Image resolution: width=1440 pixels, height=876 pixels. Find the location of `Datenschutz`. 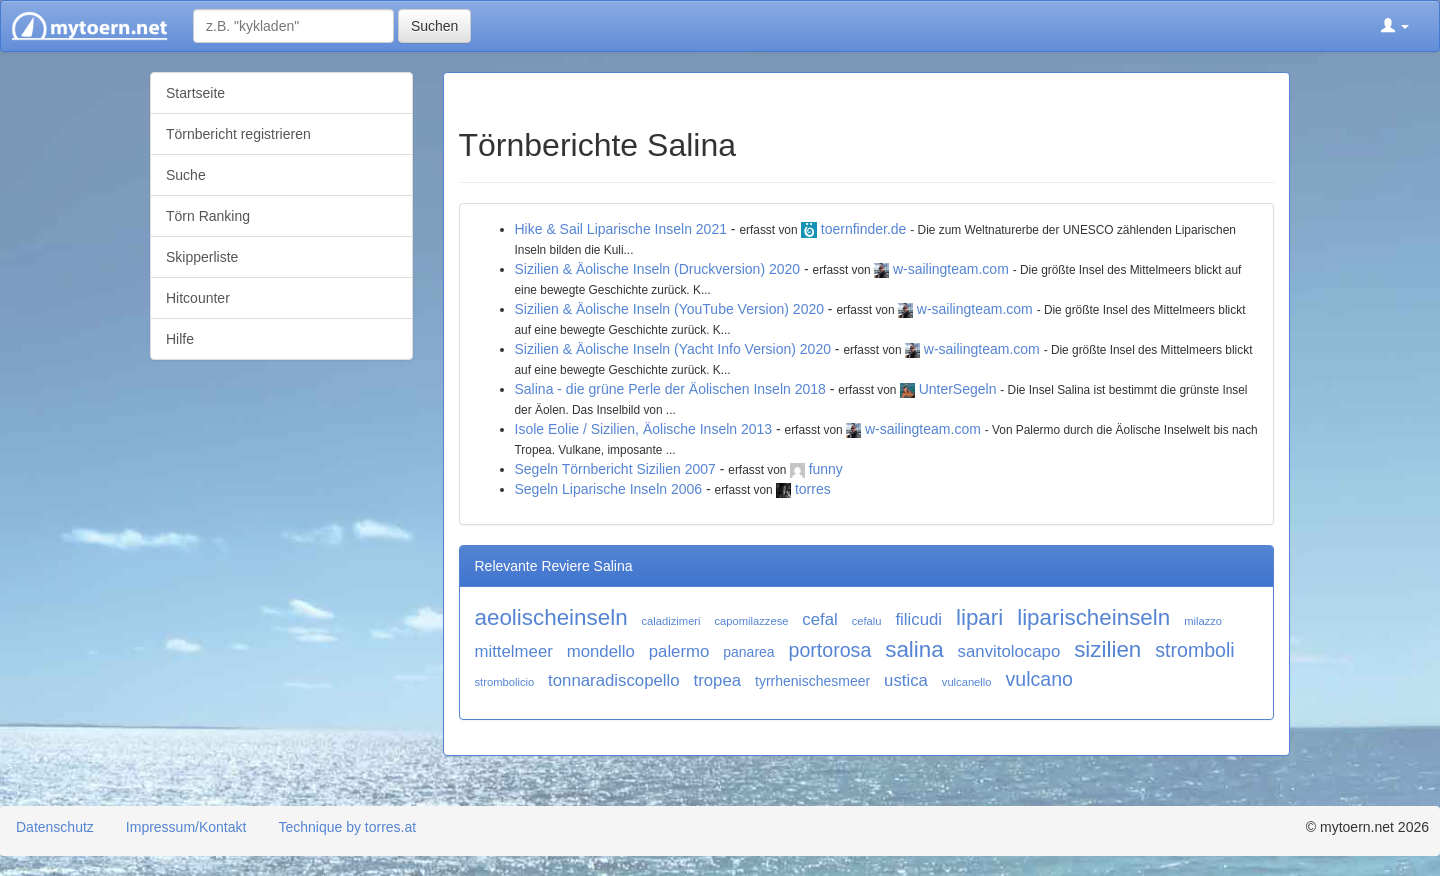

Datenschutz is located at coordinates (55, 827).